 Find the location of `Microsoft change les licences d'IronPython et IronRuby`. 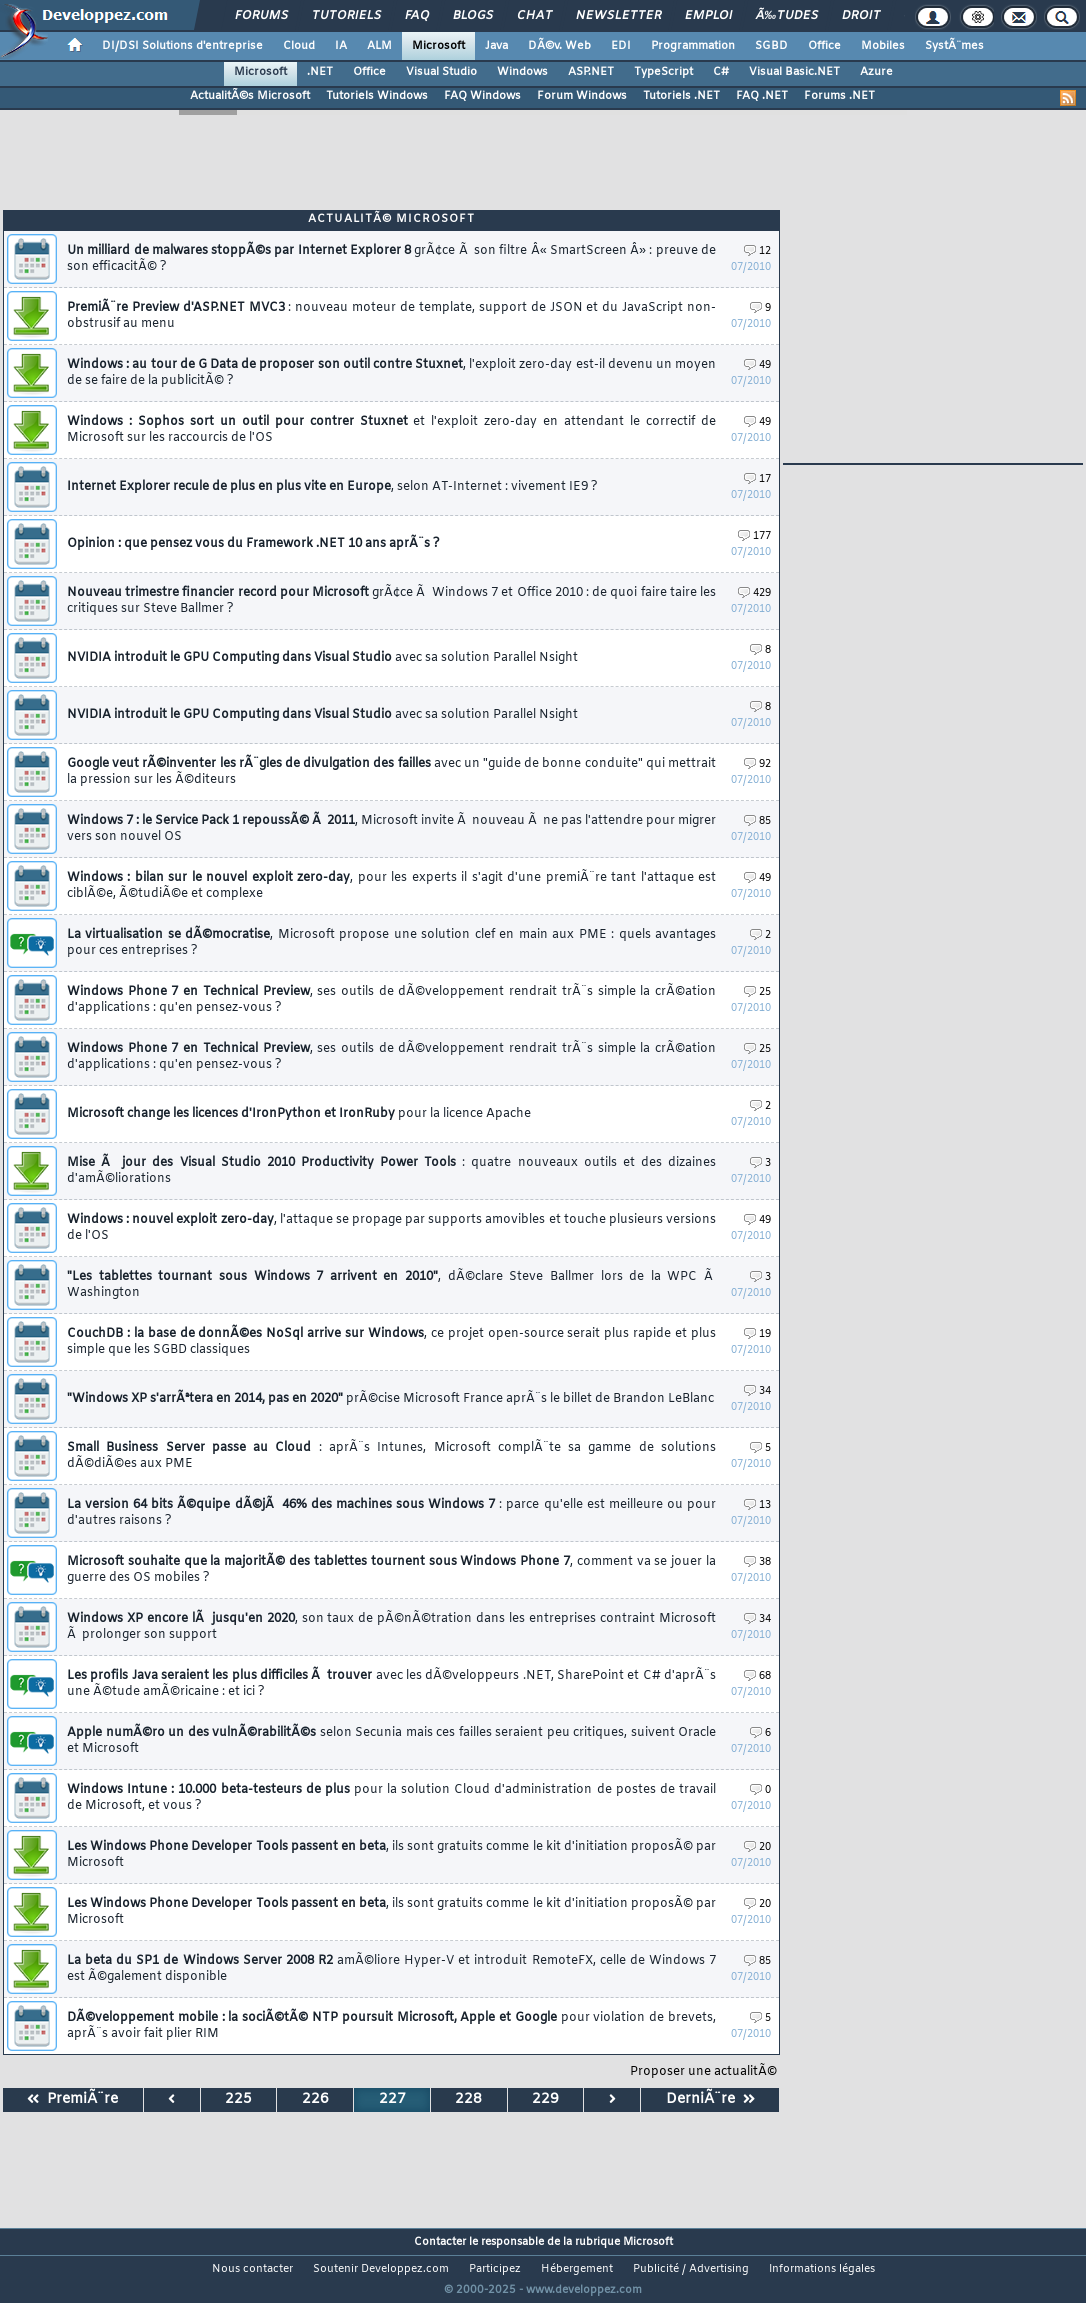

Microsoft change les licences d'IronPython et IronRuby is located at coordinates (299, 1114).